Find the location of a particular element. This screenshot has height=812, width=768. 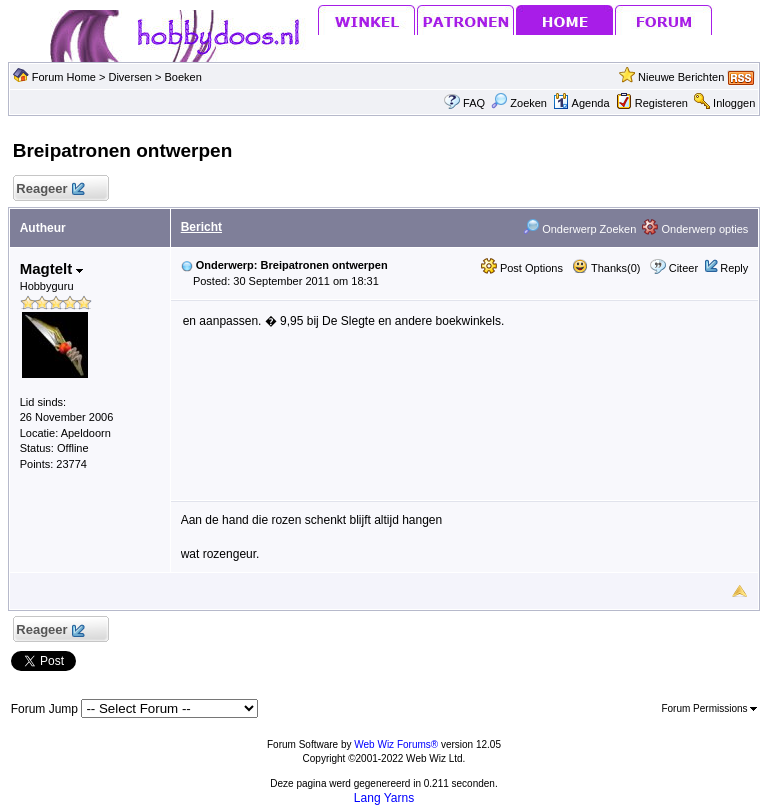

Onderwerp opties is located at coordinates (695, 229).